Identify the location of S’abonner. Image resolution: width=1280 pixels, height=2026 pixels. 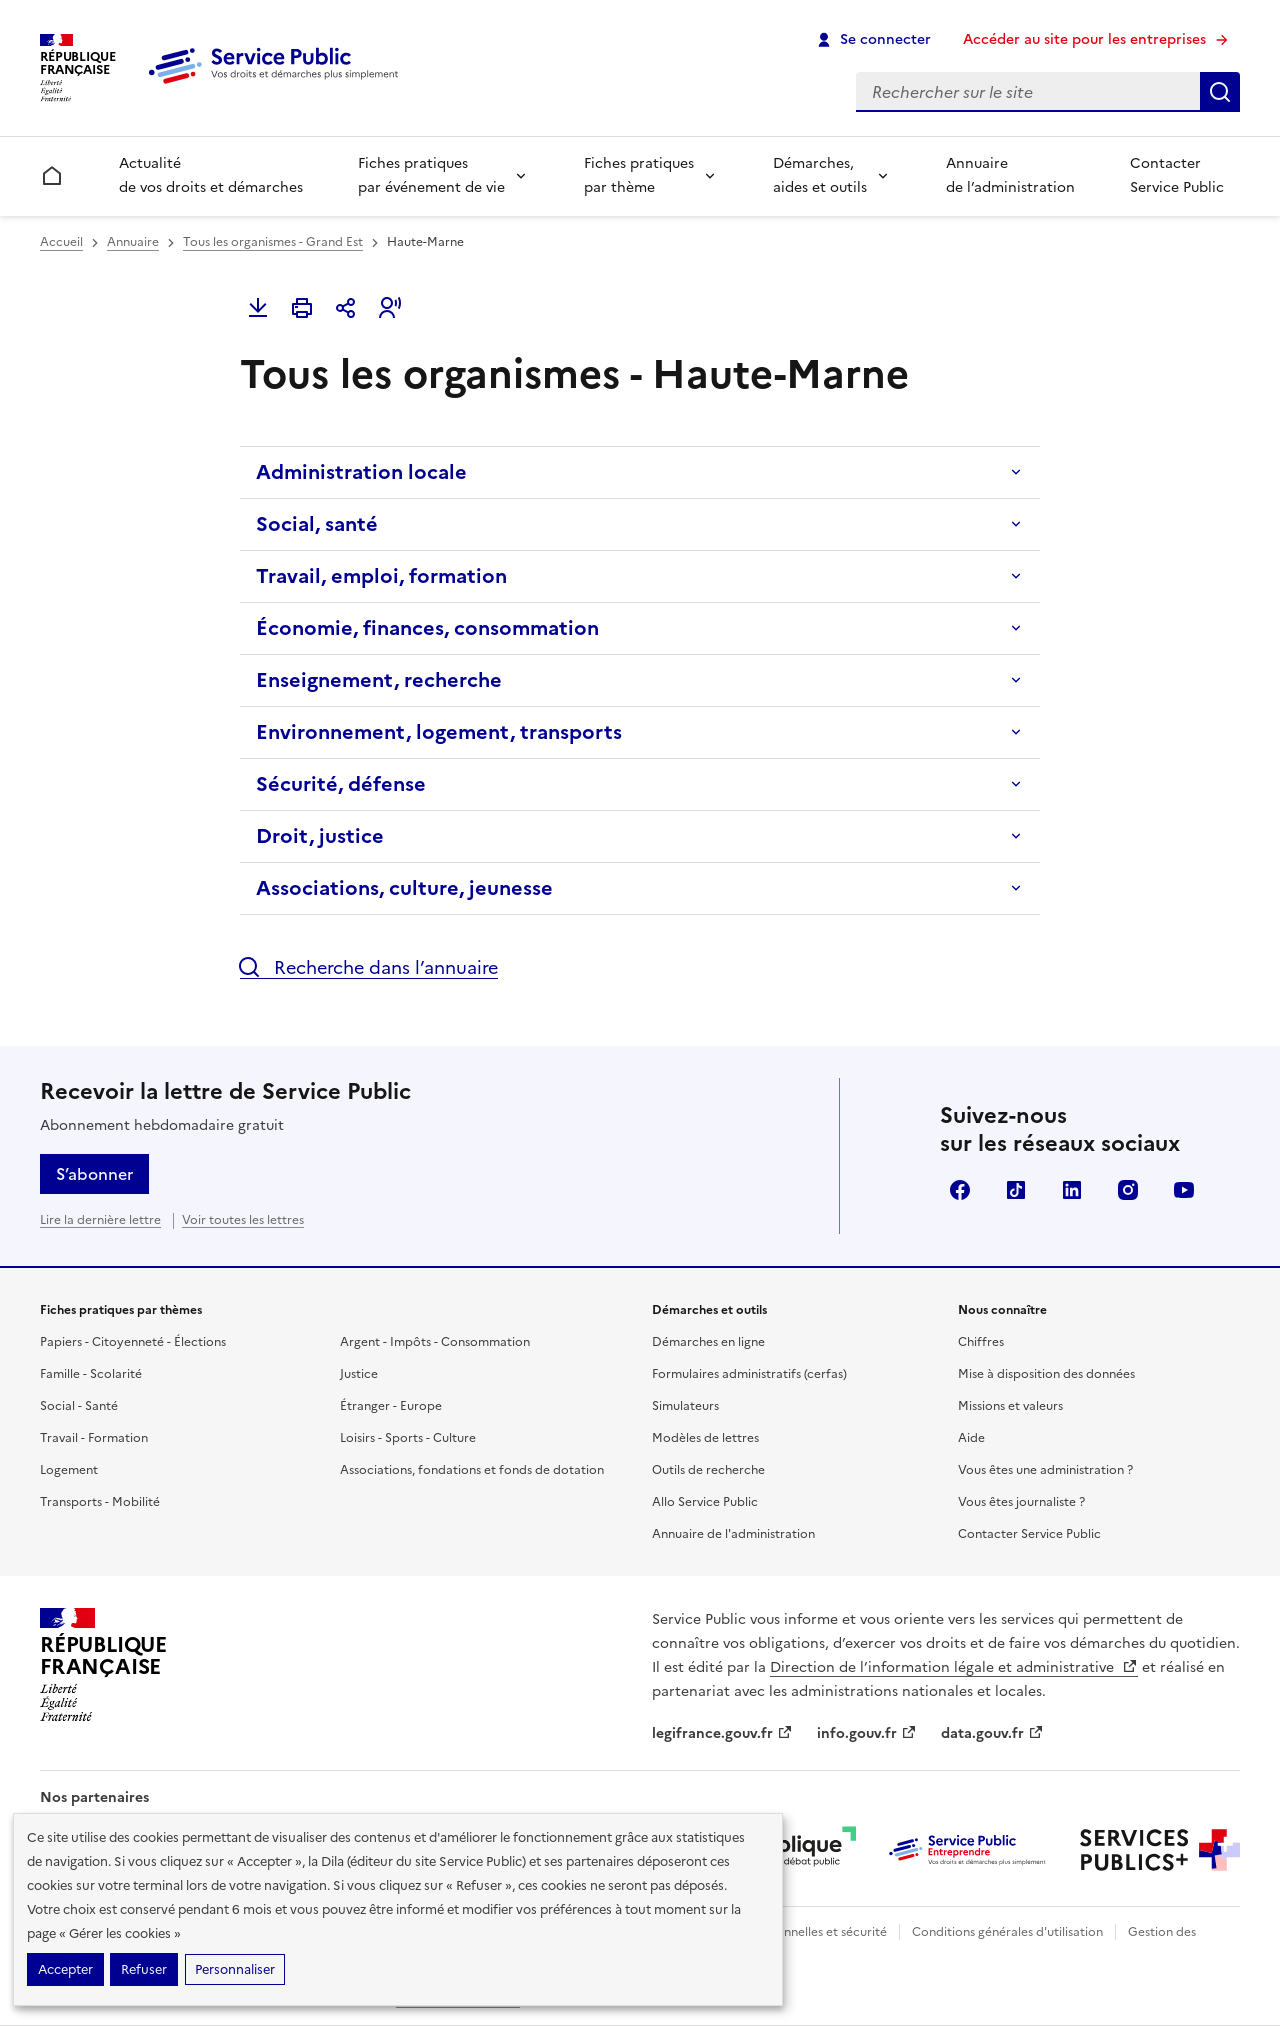
(94, 1174).